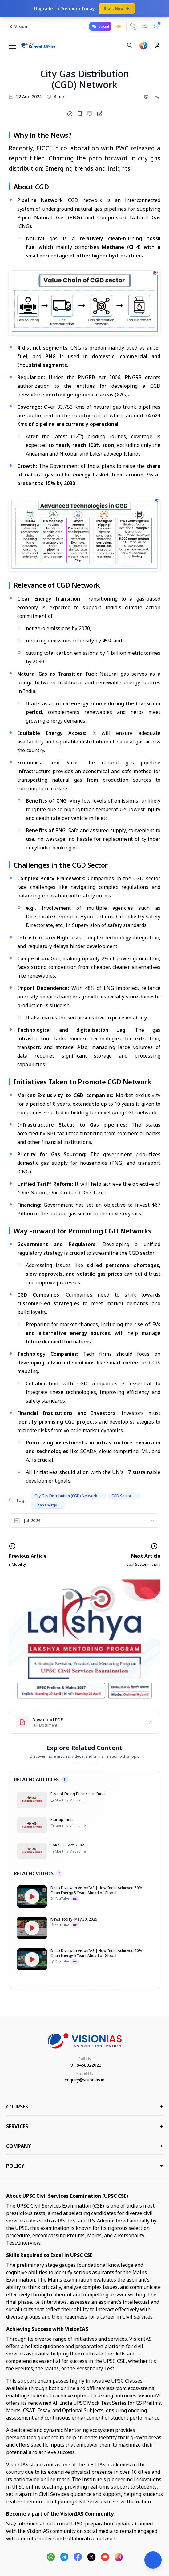  I want to click on [Email Us], so click(144, 26).